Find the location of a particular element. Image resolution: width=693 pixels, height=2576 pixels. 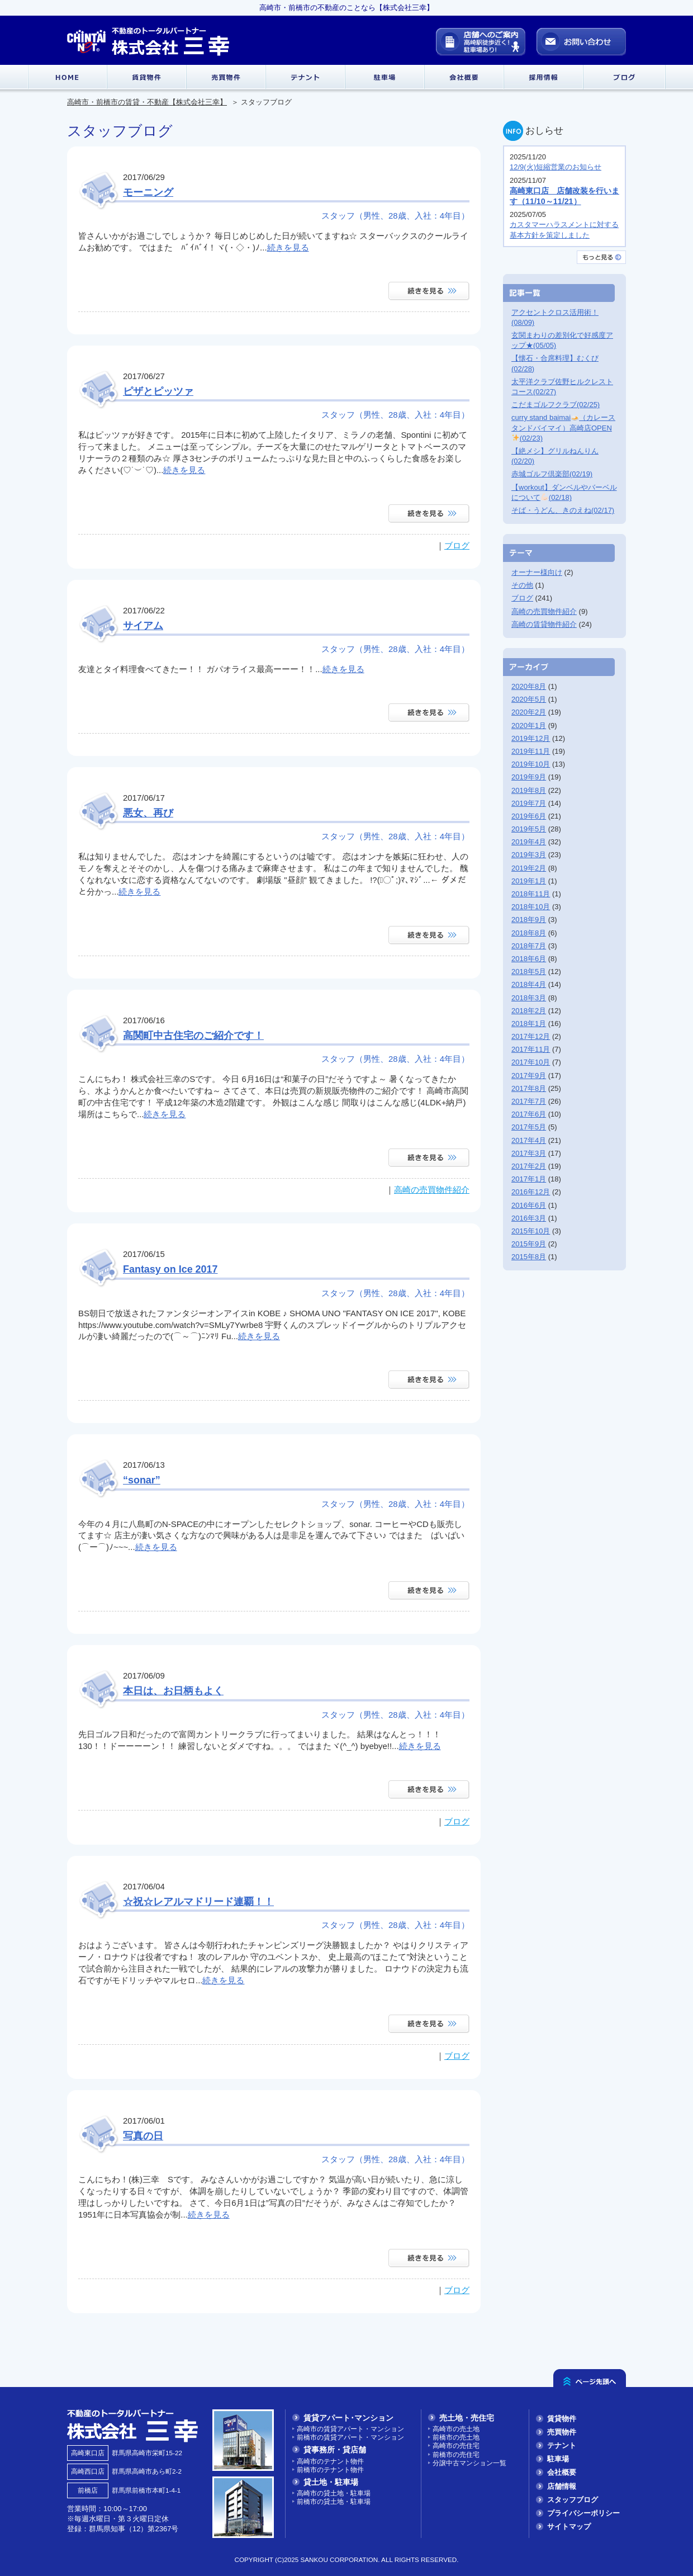

高崎市の貸土地・駐車場 is located at coordinates (334, 2493).